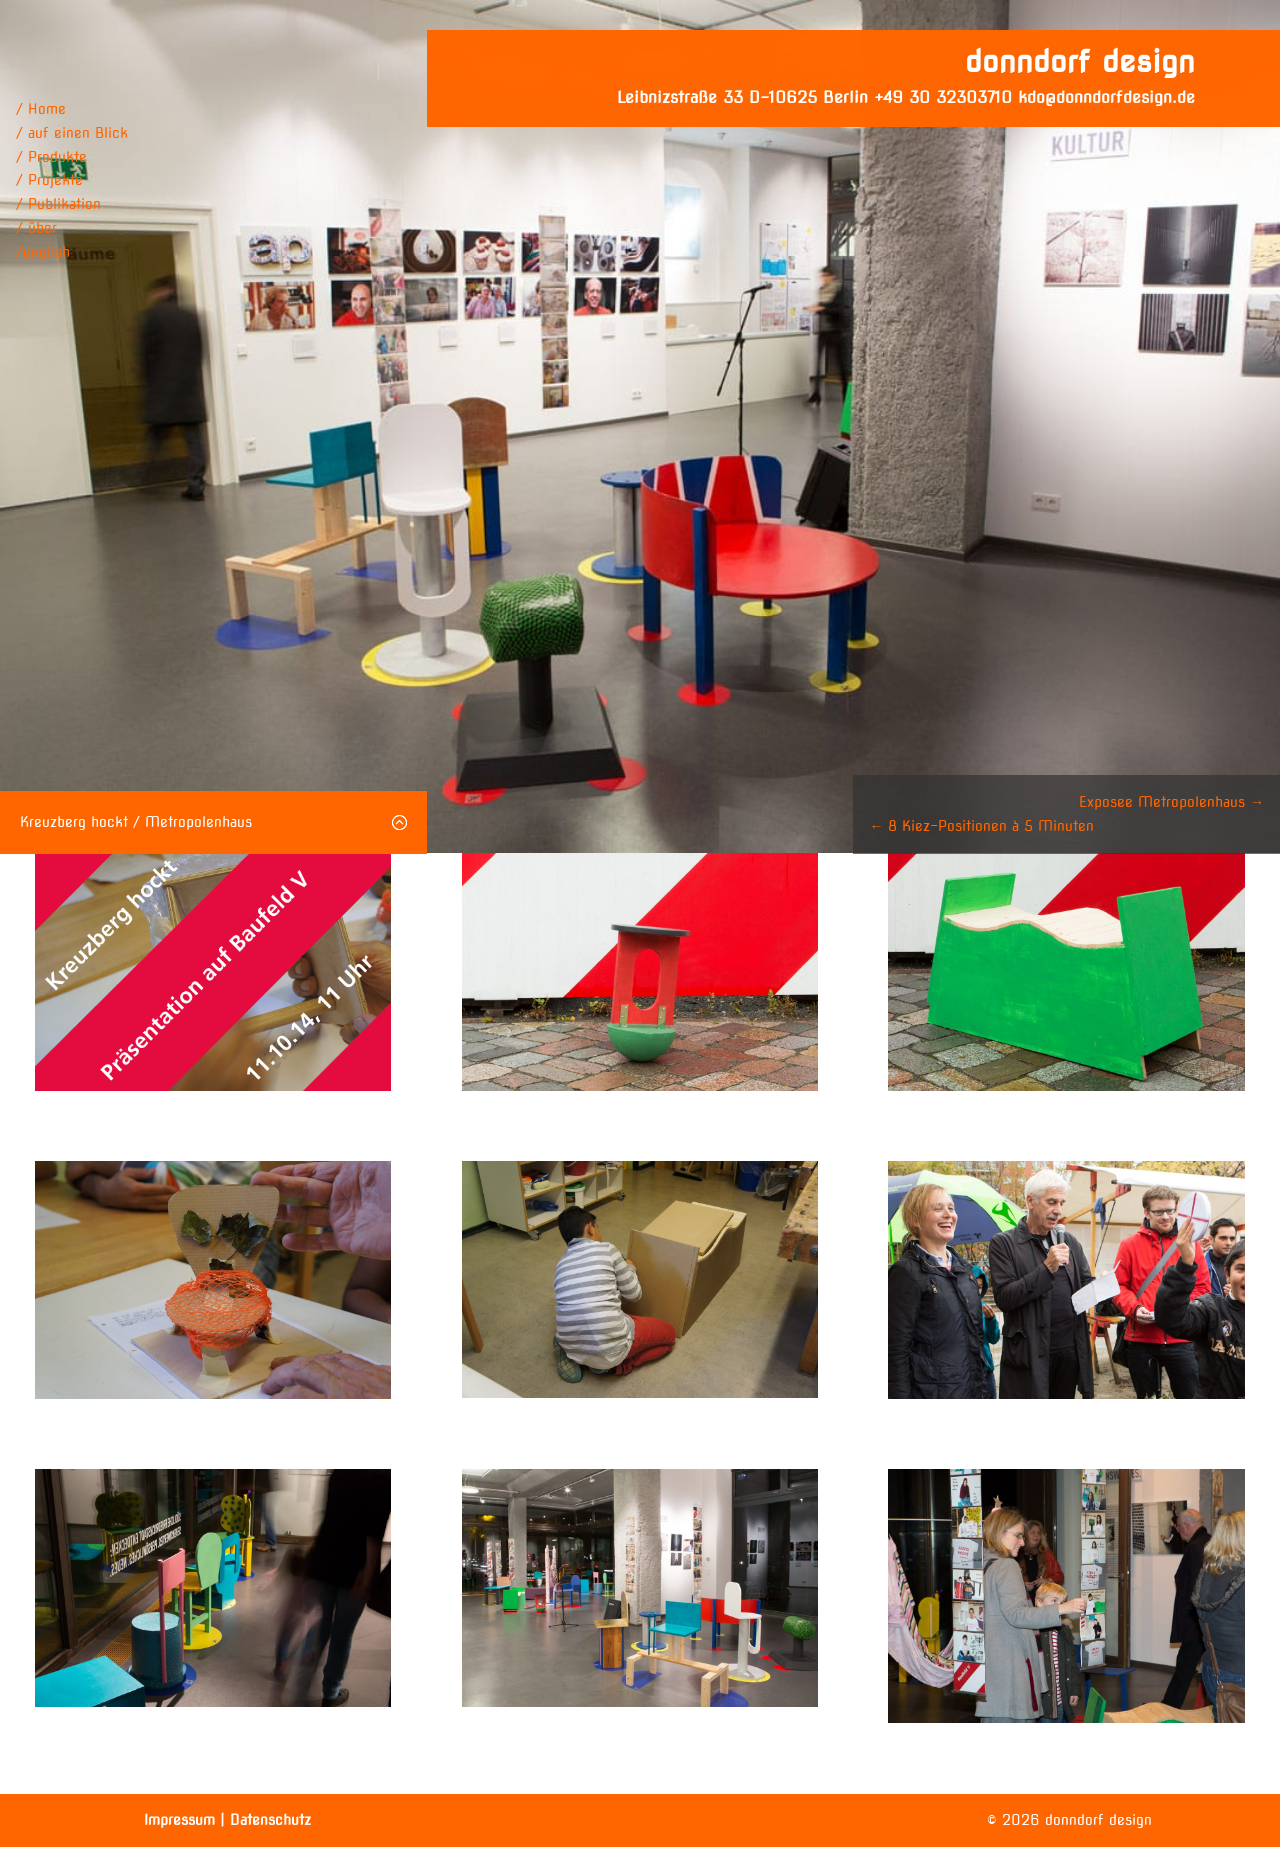 Image resolution: width=1280 pixels, height=1867 pixels. What do you see at coordinates (1106, 97) in the screenshot?
I see `kdo@donndorfdesign.de` at bounding box center [1106, 97].